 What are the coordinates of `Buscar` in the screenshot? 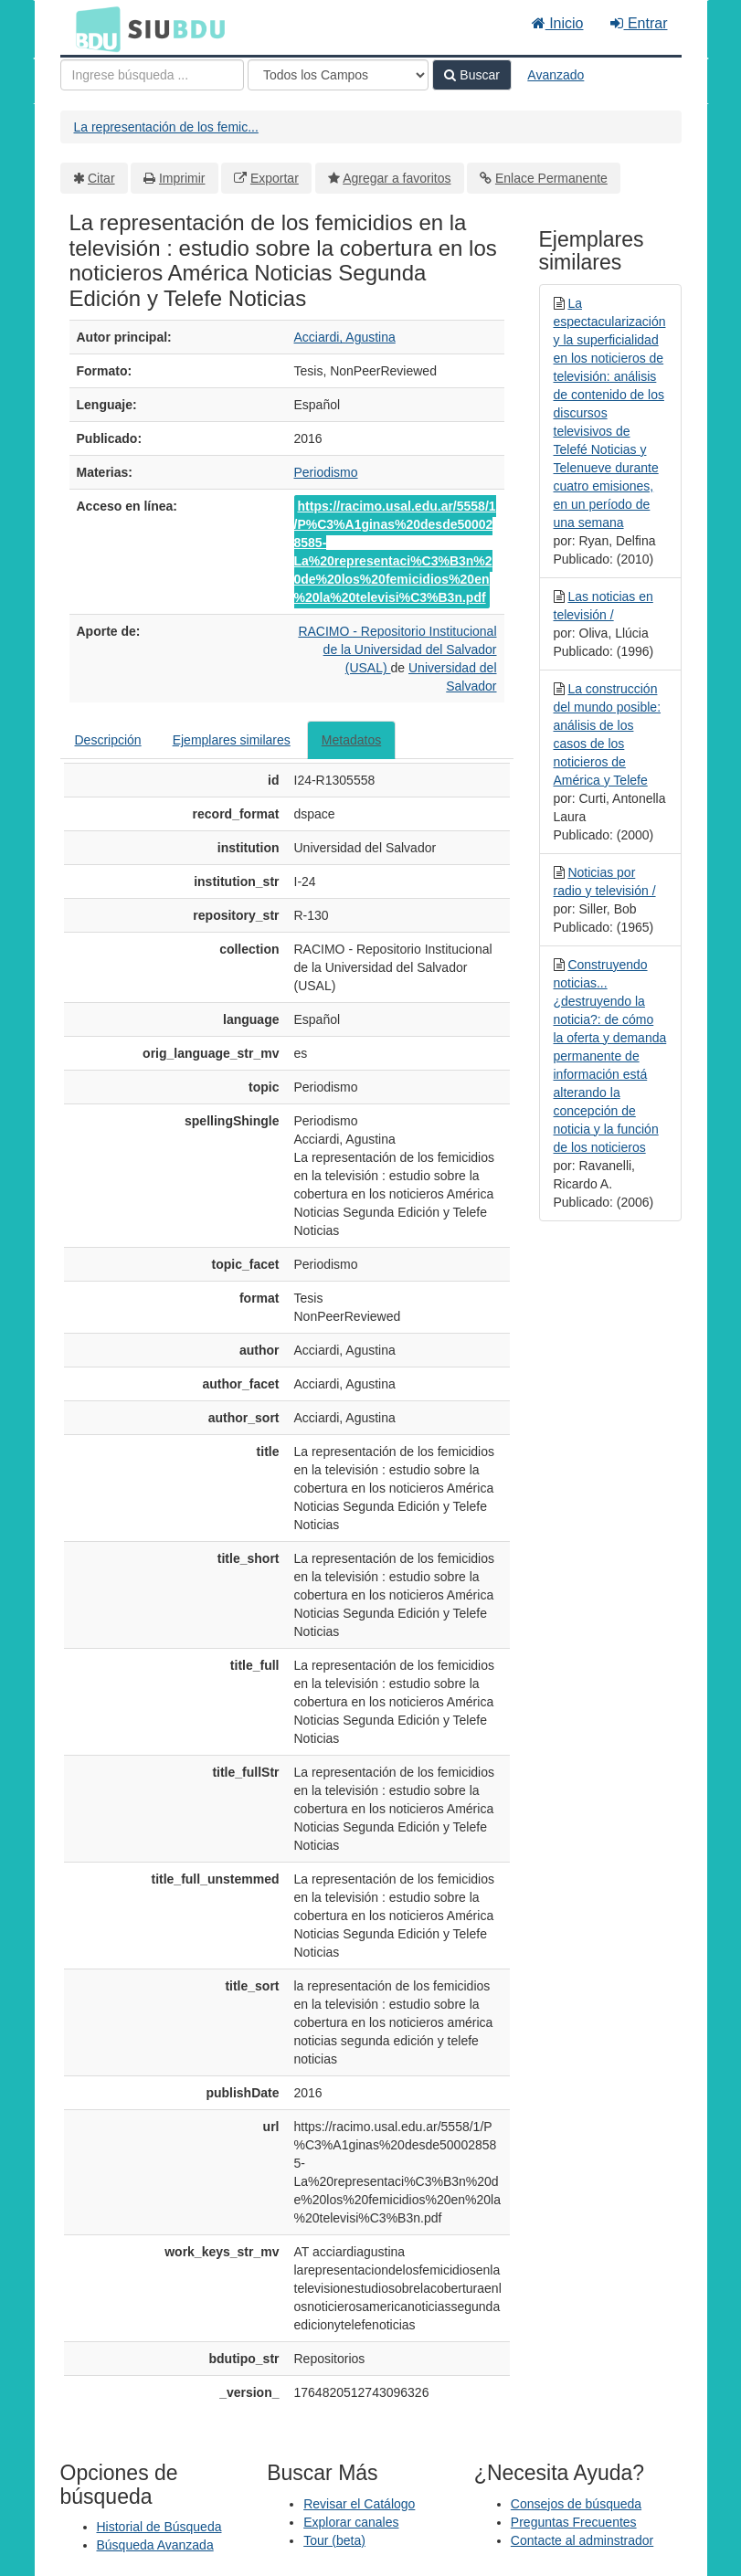 It's located at (471, 75).